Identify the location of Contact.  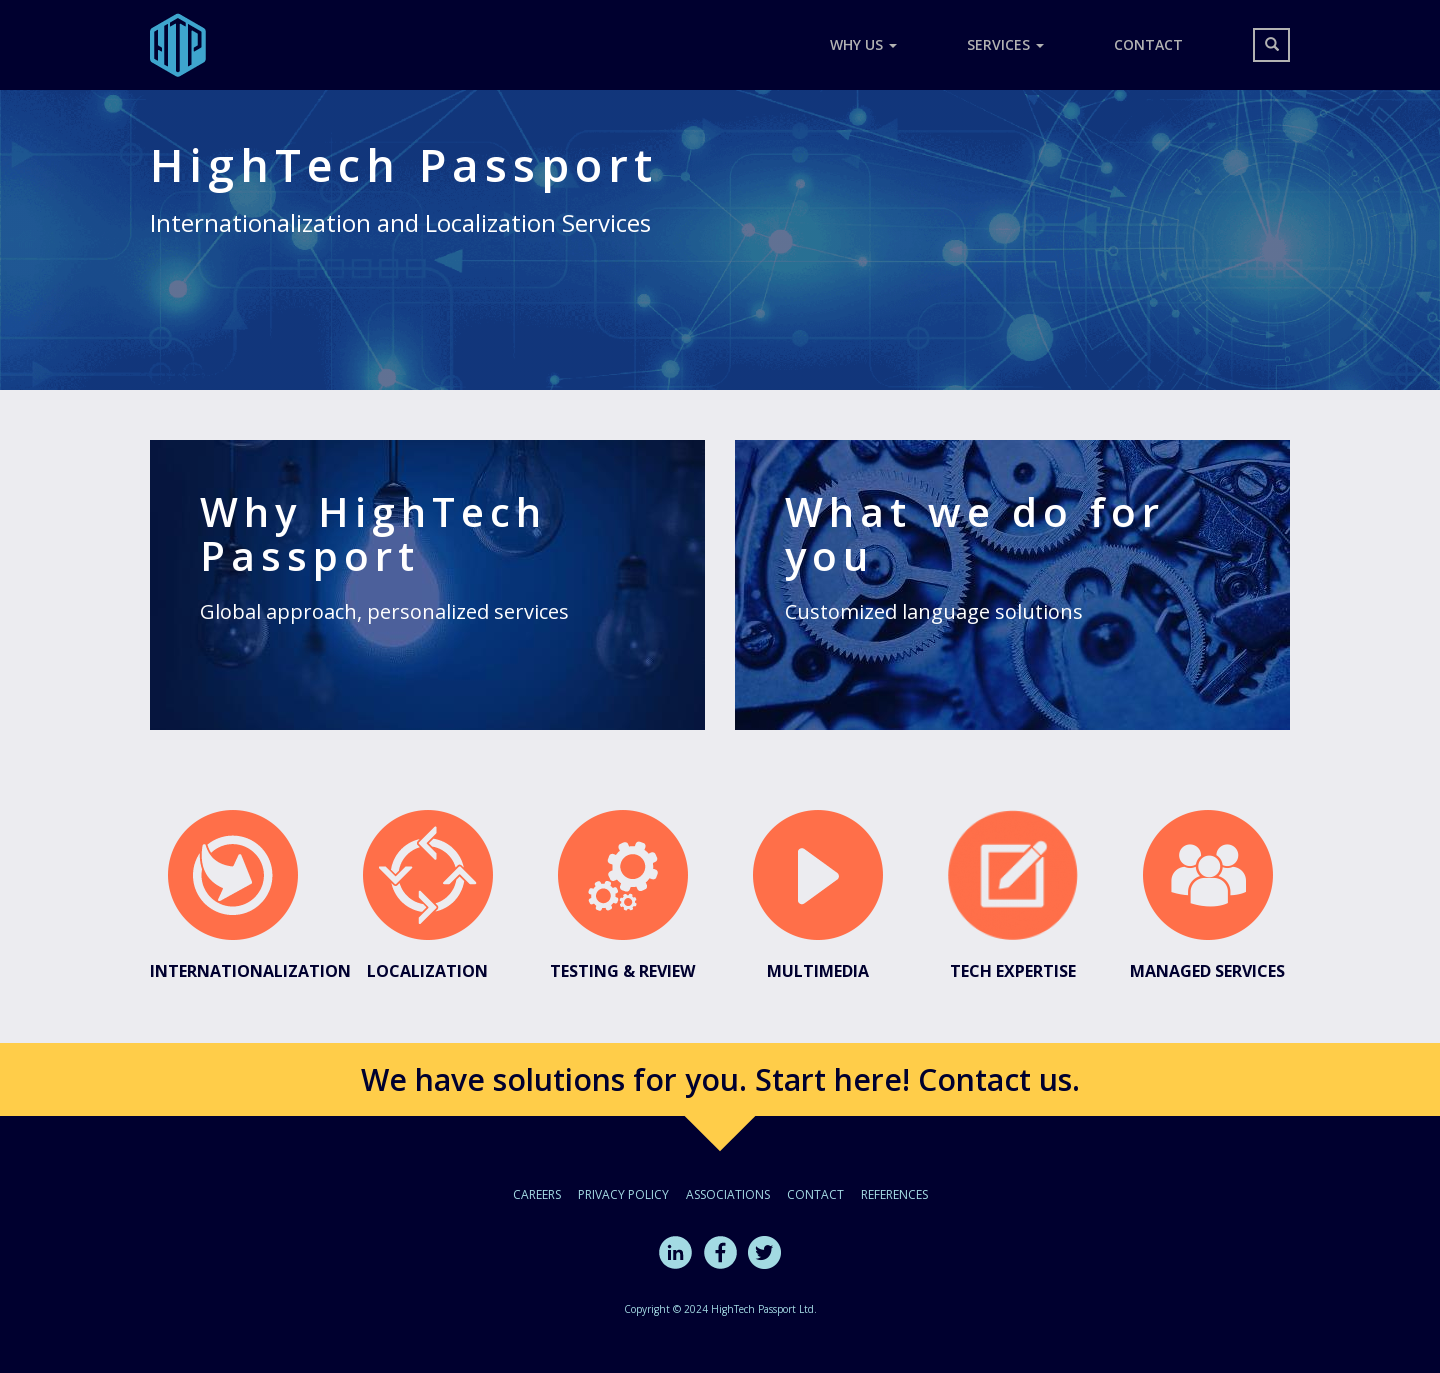
(1148, 44).